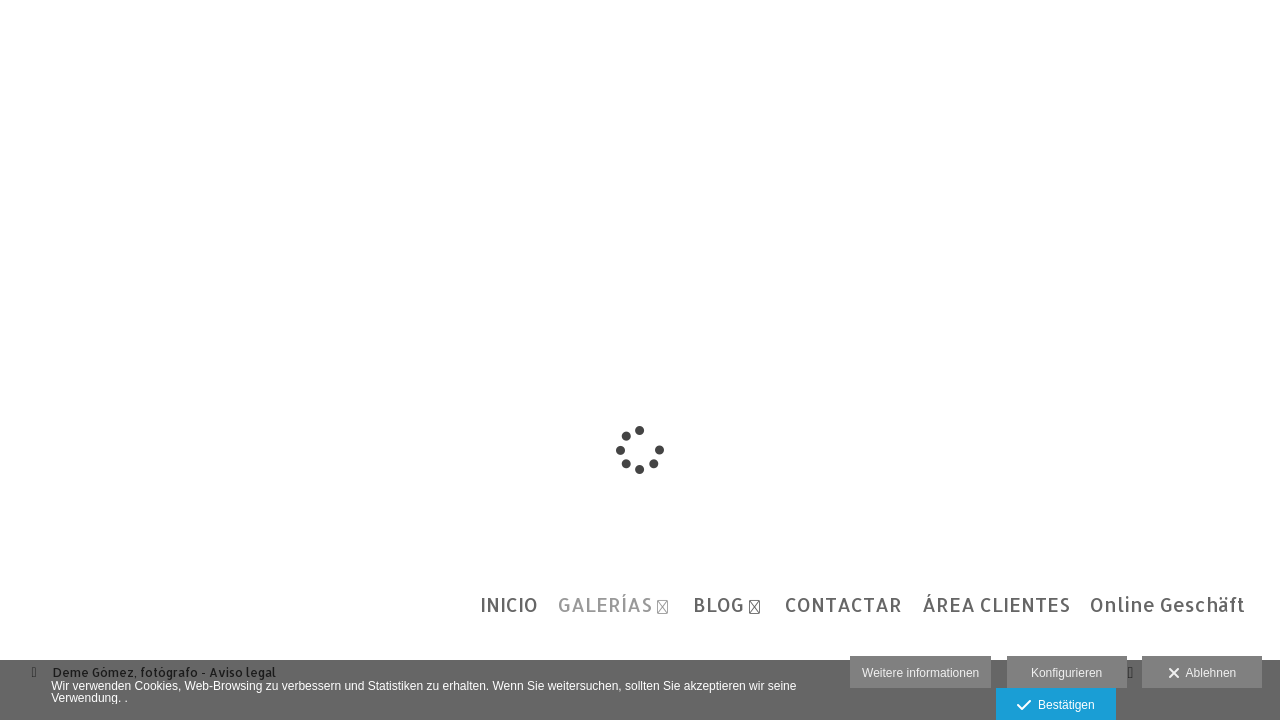  Describe the element at coordinates (1202, 674) in the screenshot. I see `Ablehnen` at that location.